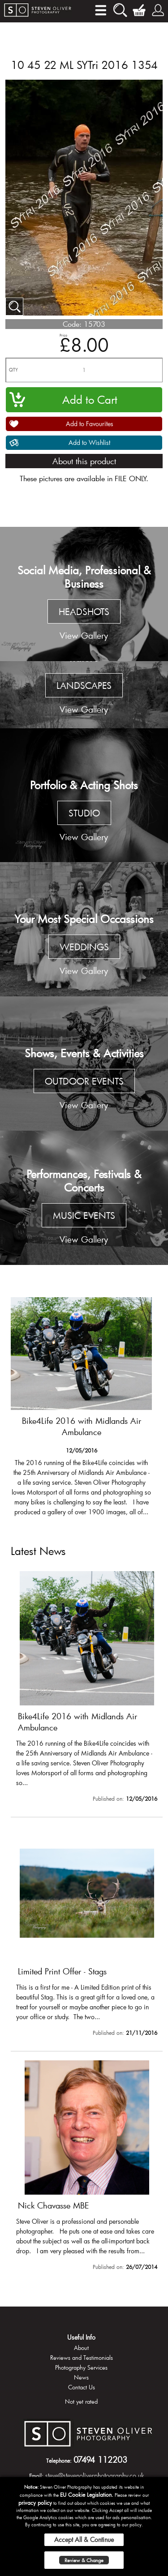 This screenshot has height=2576, width=168. What do you see at coordinates (81, 2367) in the screenshot?
I see `Photography Services` at bounding box center [81, 2367].